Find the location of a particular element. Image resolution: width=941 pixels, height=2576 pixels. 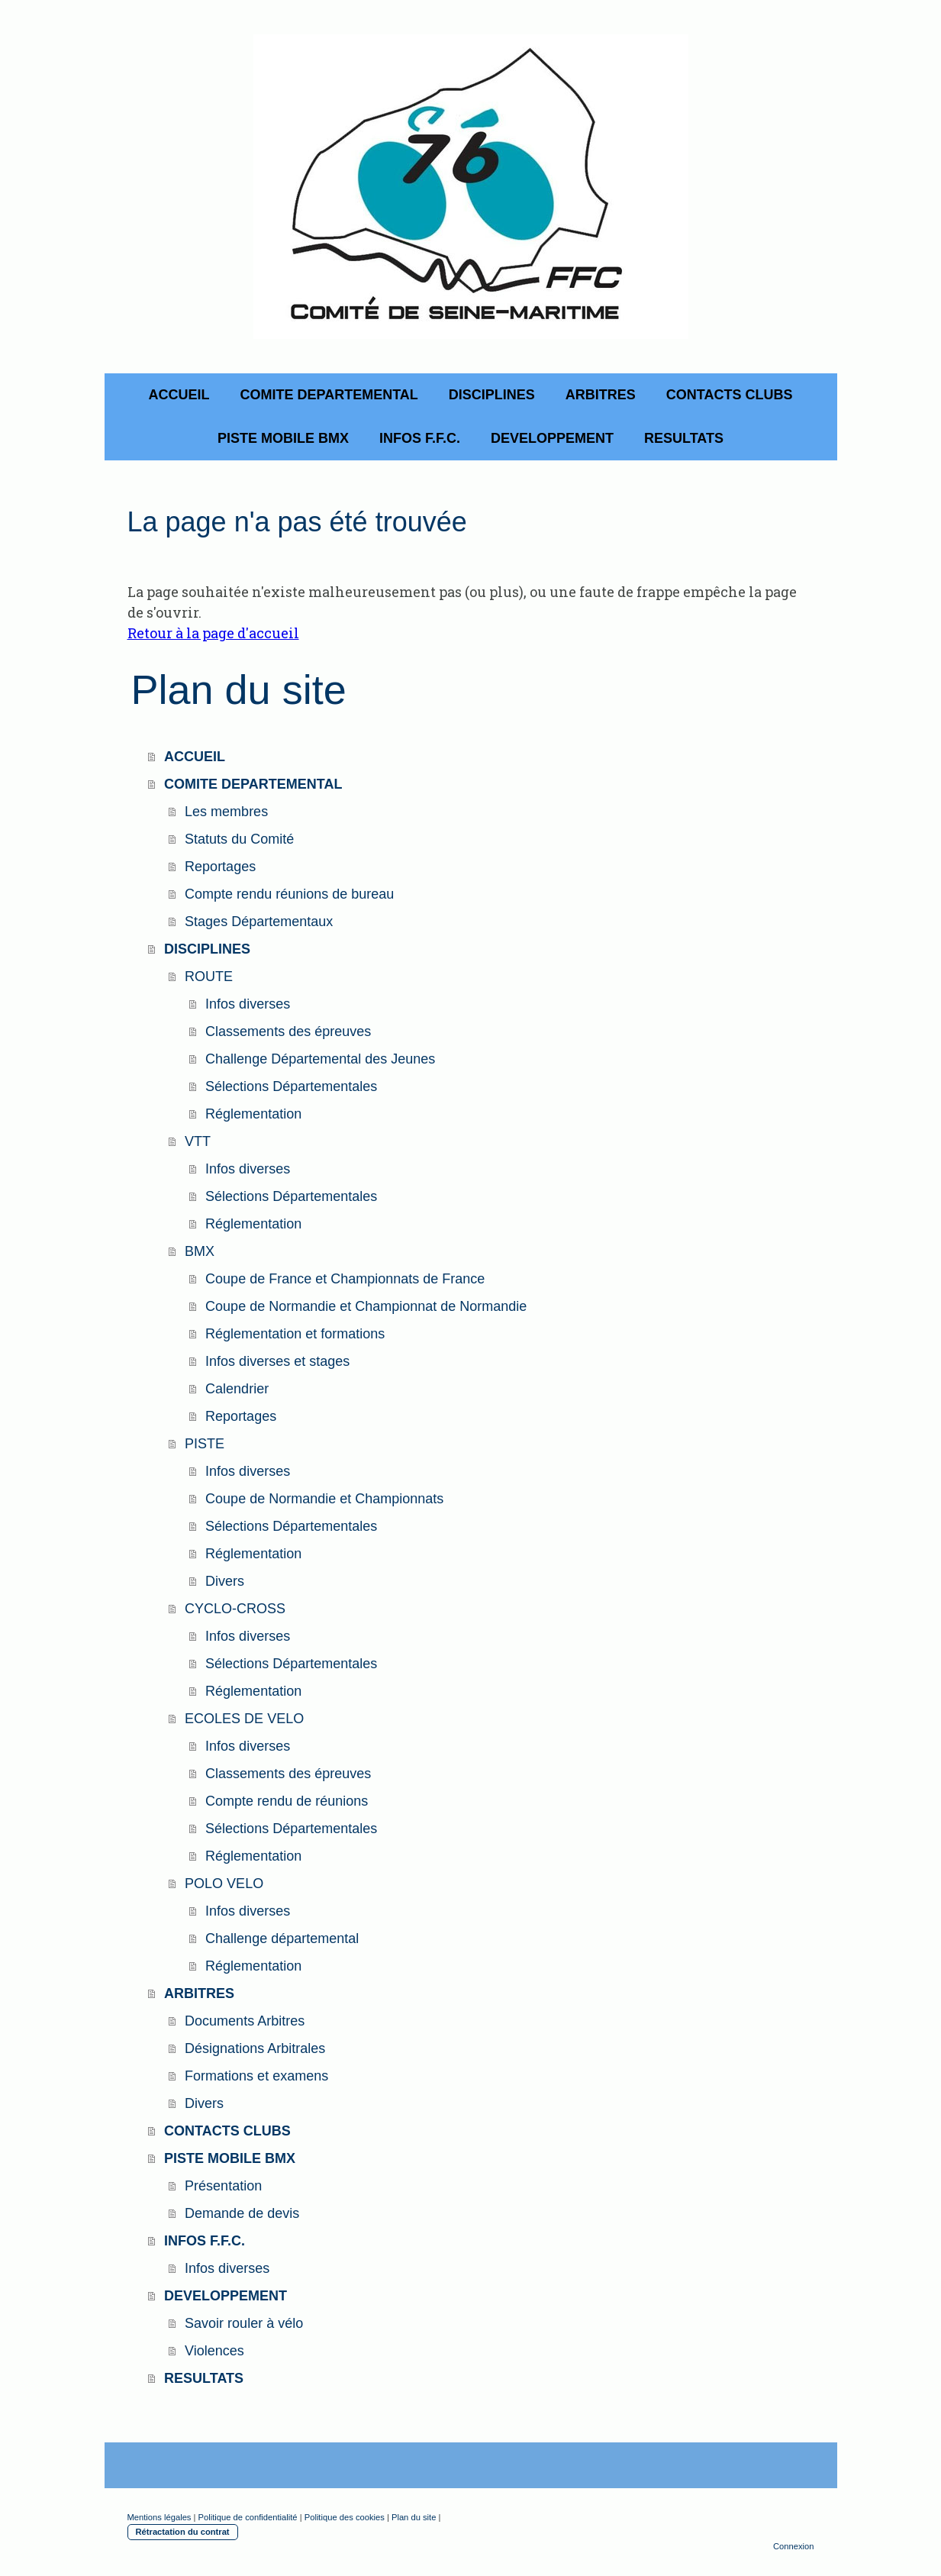

RESULTATS is located at coordinates (683, 438).